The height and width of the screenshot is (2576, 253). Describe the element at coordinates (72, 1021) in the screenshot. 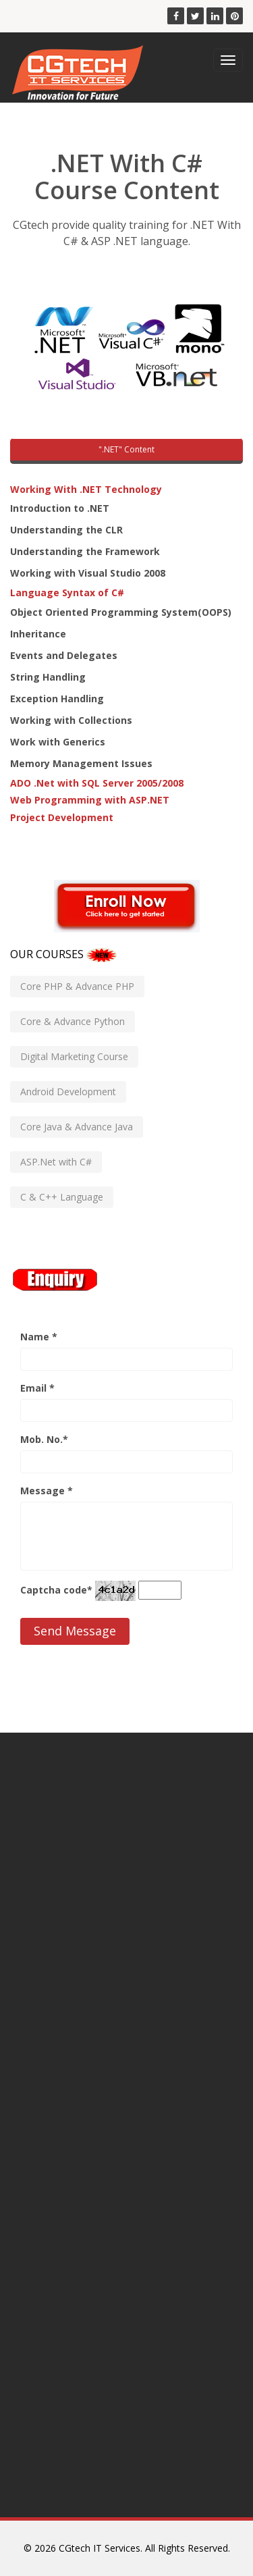

I see `Core & Advance Python` at that location.